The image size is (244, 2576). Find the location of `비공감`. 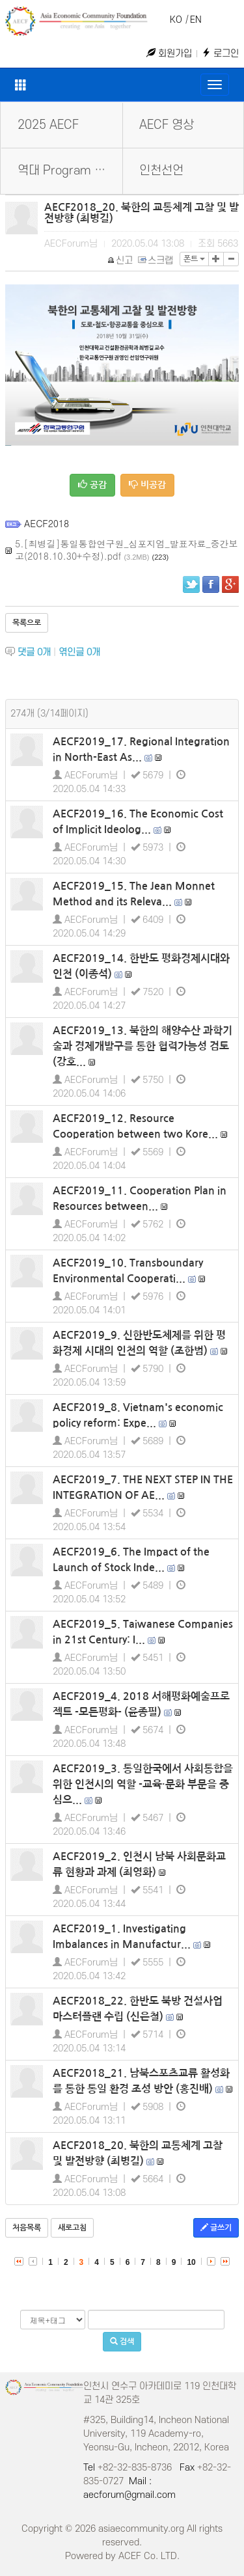

비공감 is located at coordinates (147, 484).